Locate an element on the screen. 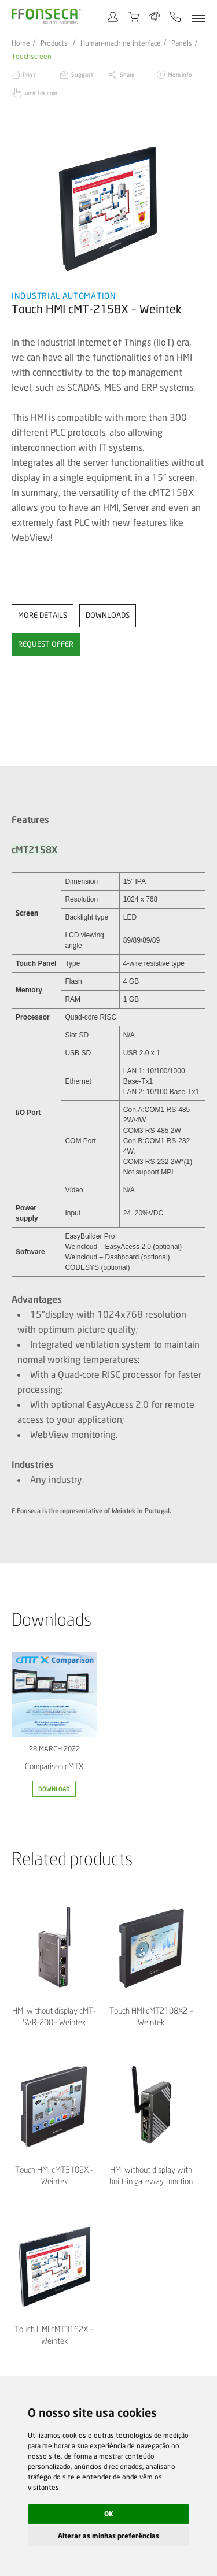 This screenshot has width=217, height=2576. Share is located at coordinates (127, 74).